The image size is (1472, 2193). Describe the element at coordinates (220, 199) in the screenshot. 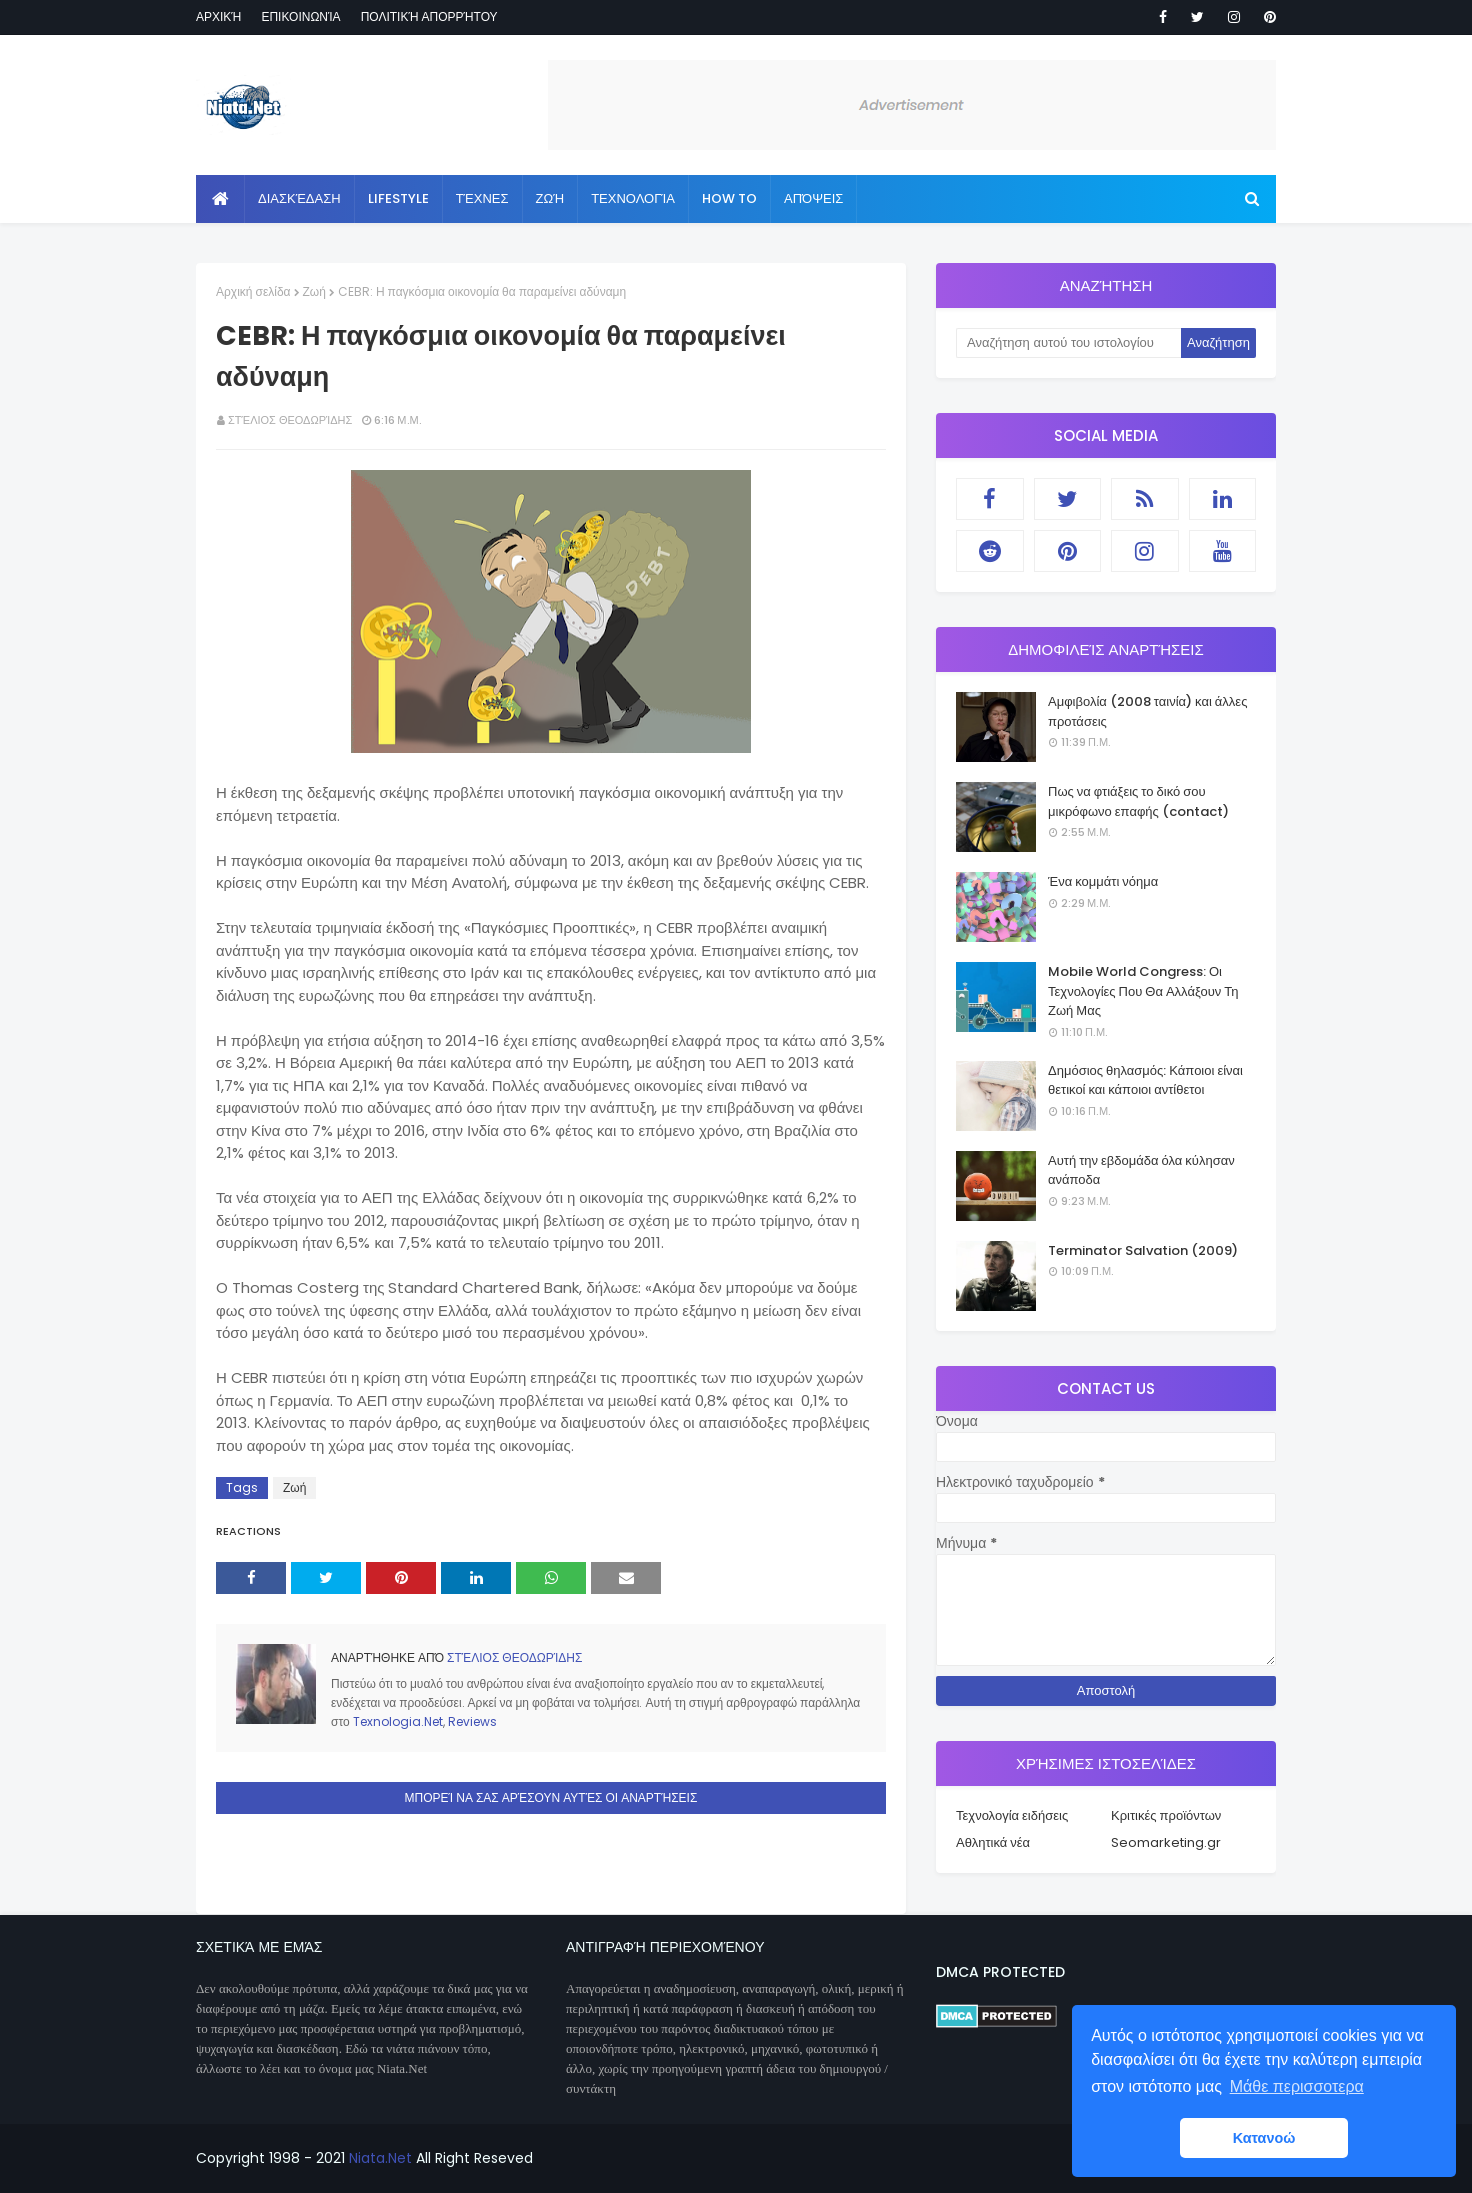

I see `[menuitem]` at that location.